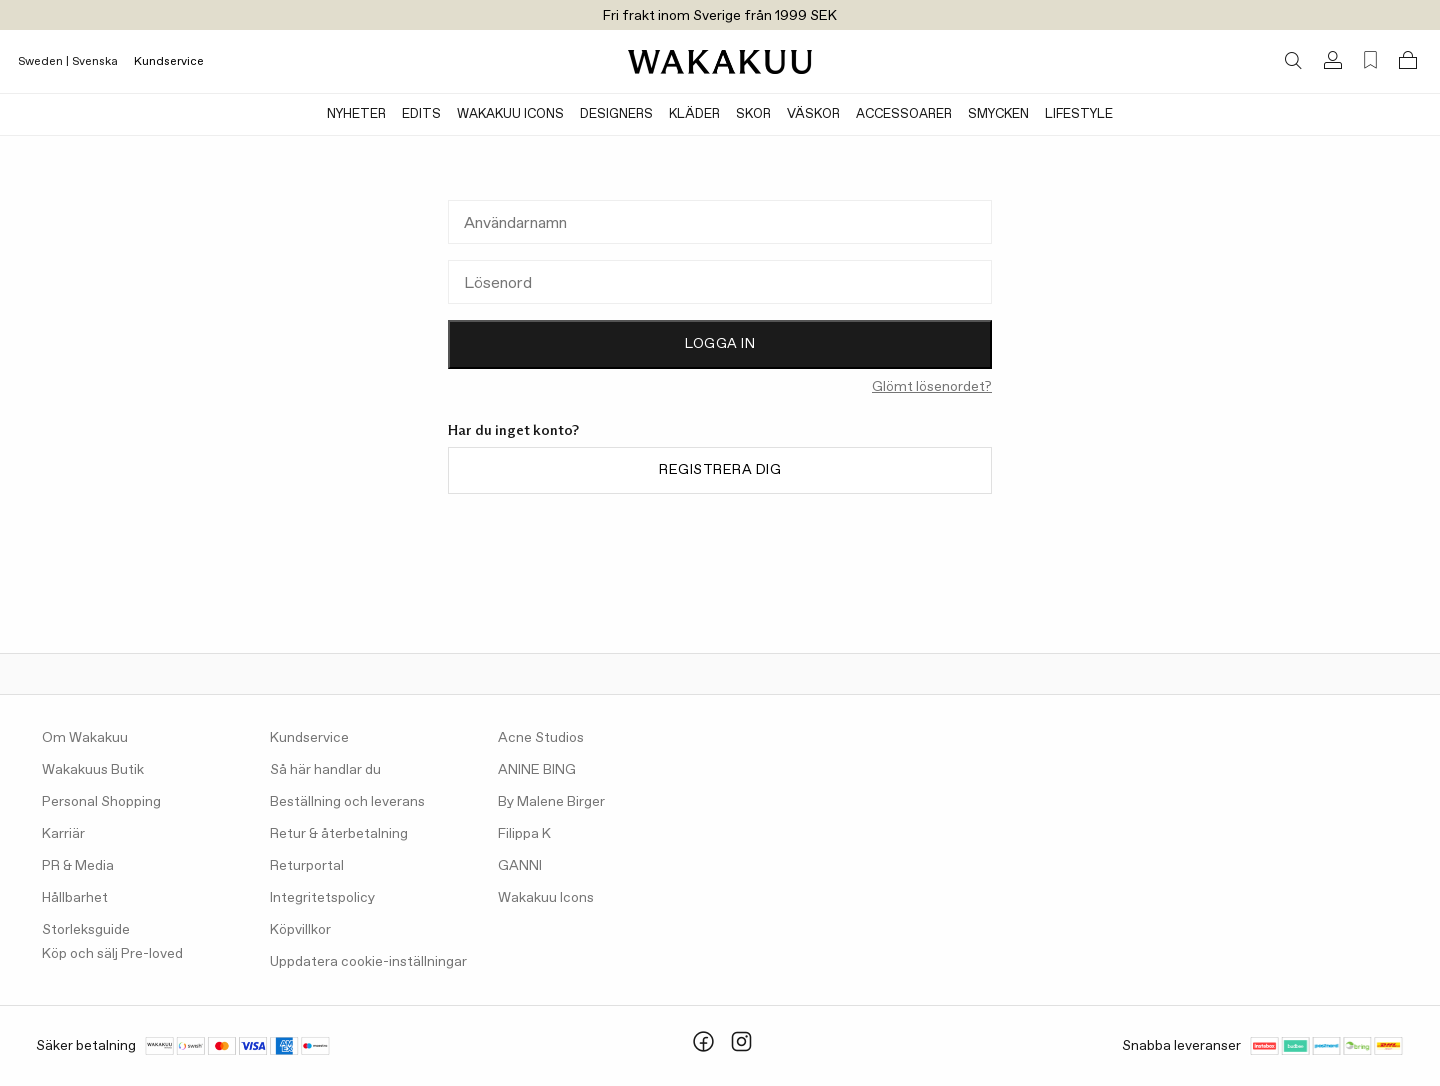 Image resolution: width=1440 pixels, height=1086 pixels. What do you see at coordinates (1370, 60) in the screenshot?
I see `[Favorites (0)]` at bounding box center [1370, 60].